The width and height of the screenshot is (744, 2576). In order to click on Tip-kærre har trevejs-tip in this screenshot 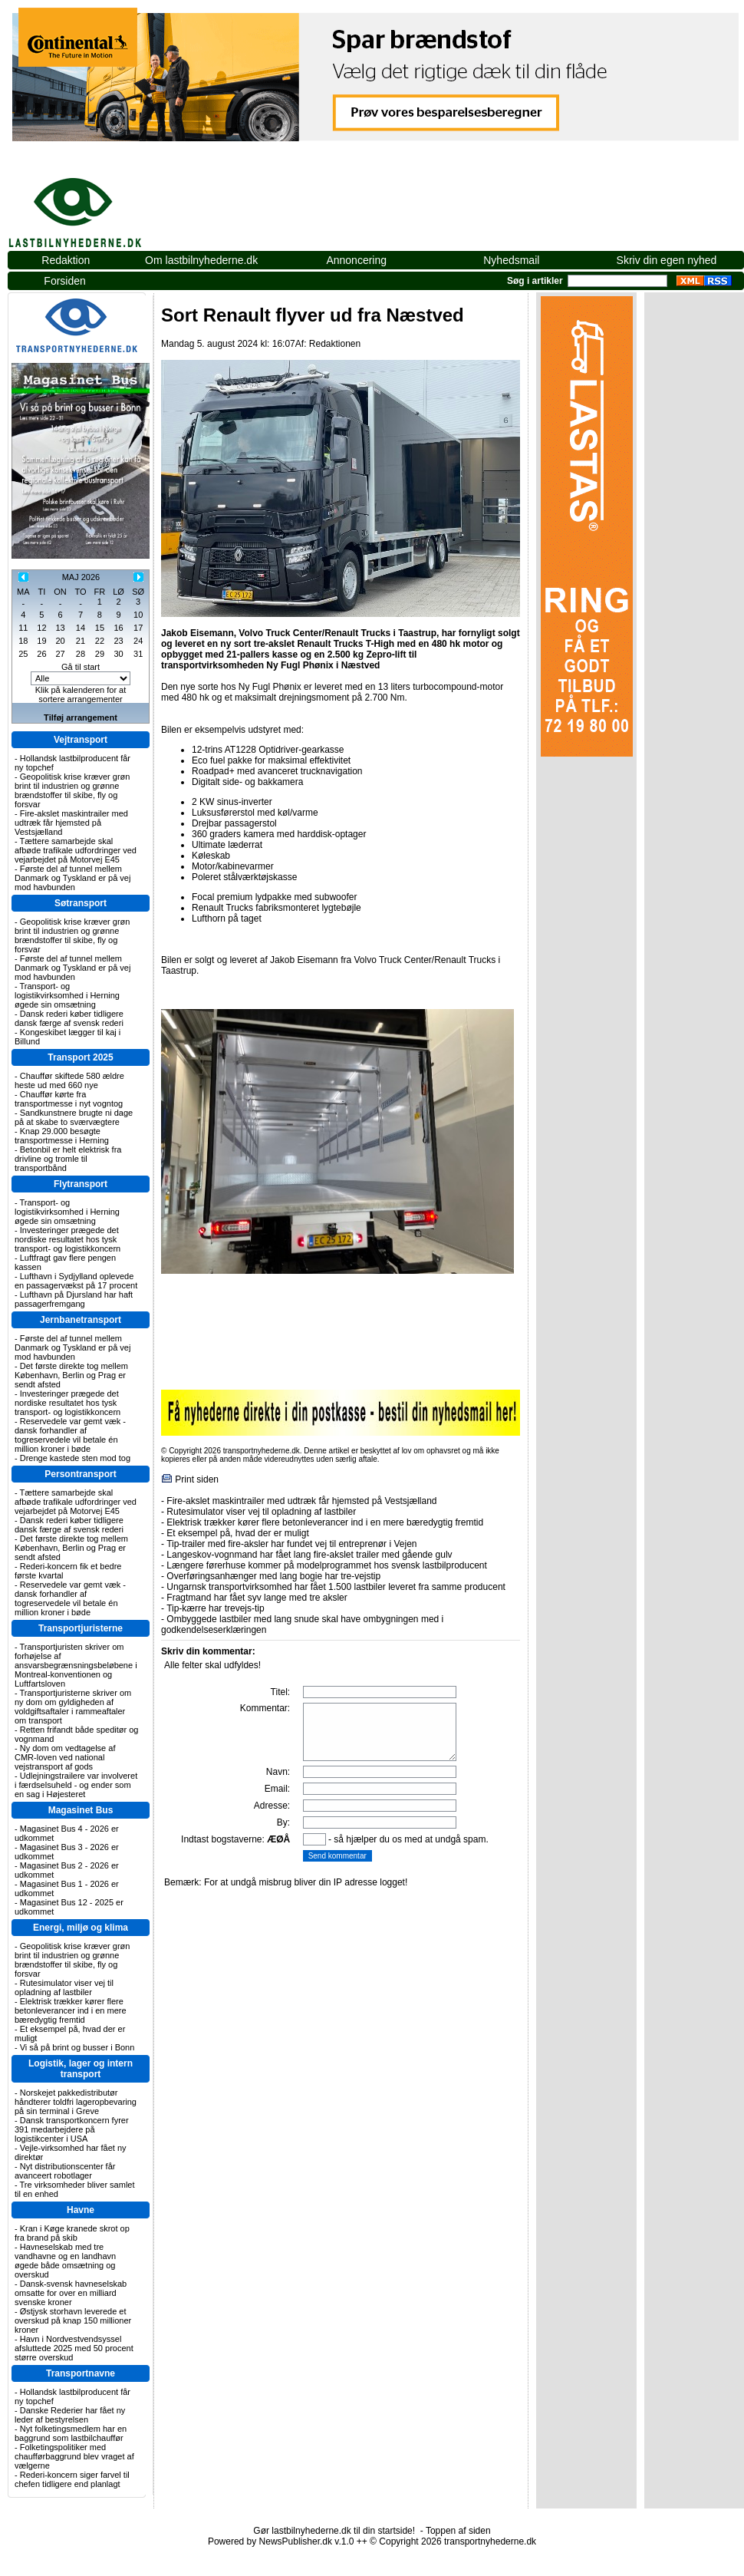, I will do `click(215, 1608)`.